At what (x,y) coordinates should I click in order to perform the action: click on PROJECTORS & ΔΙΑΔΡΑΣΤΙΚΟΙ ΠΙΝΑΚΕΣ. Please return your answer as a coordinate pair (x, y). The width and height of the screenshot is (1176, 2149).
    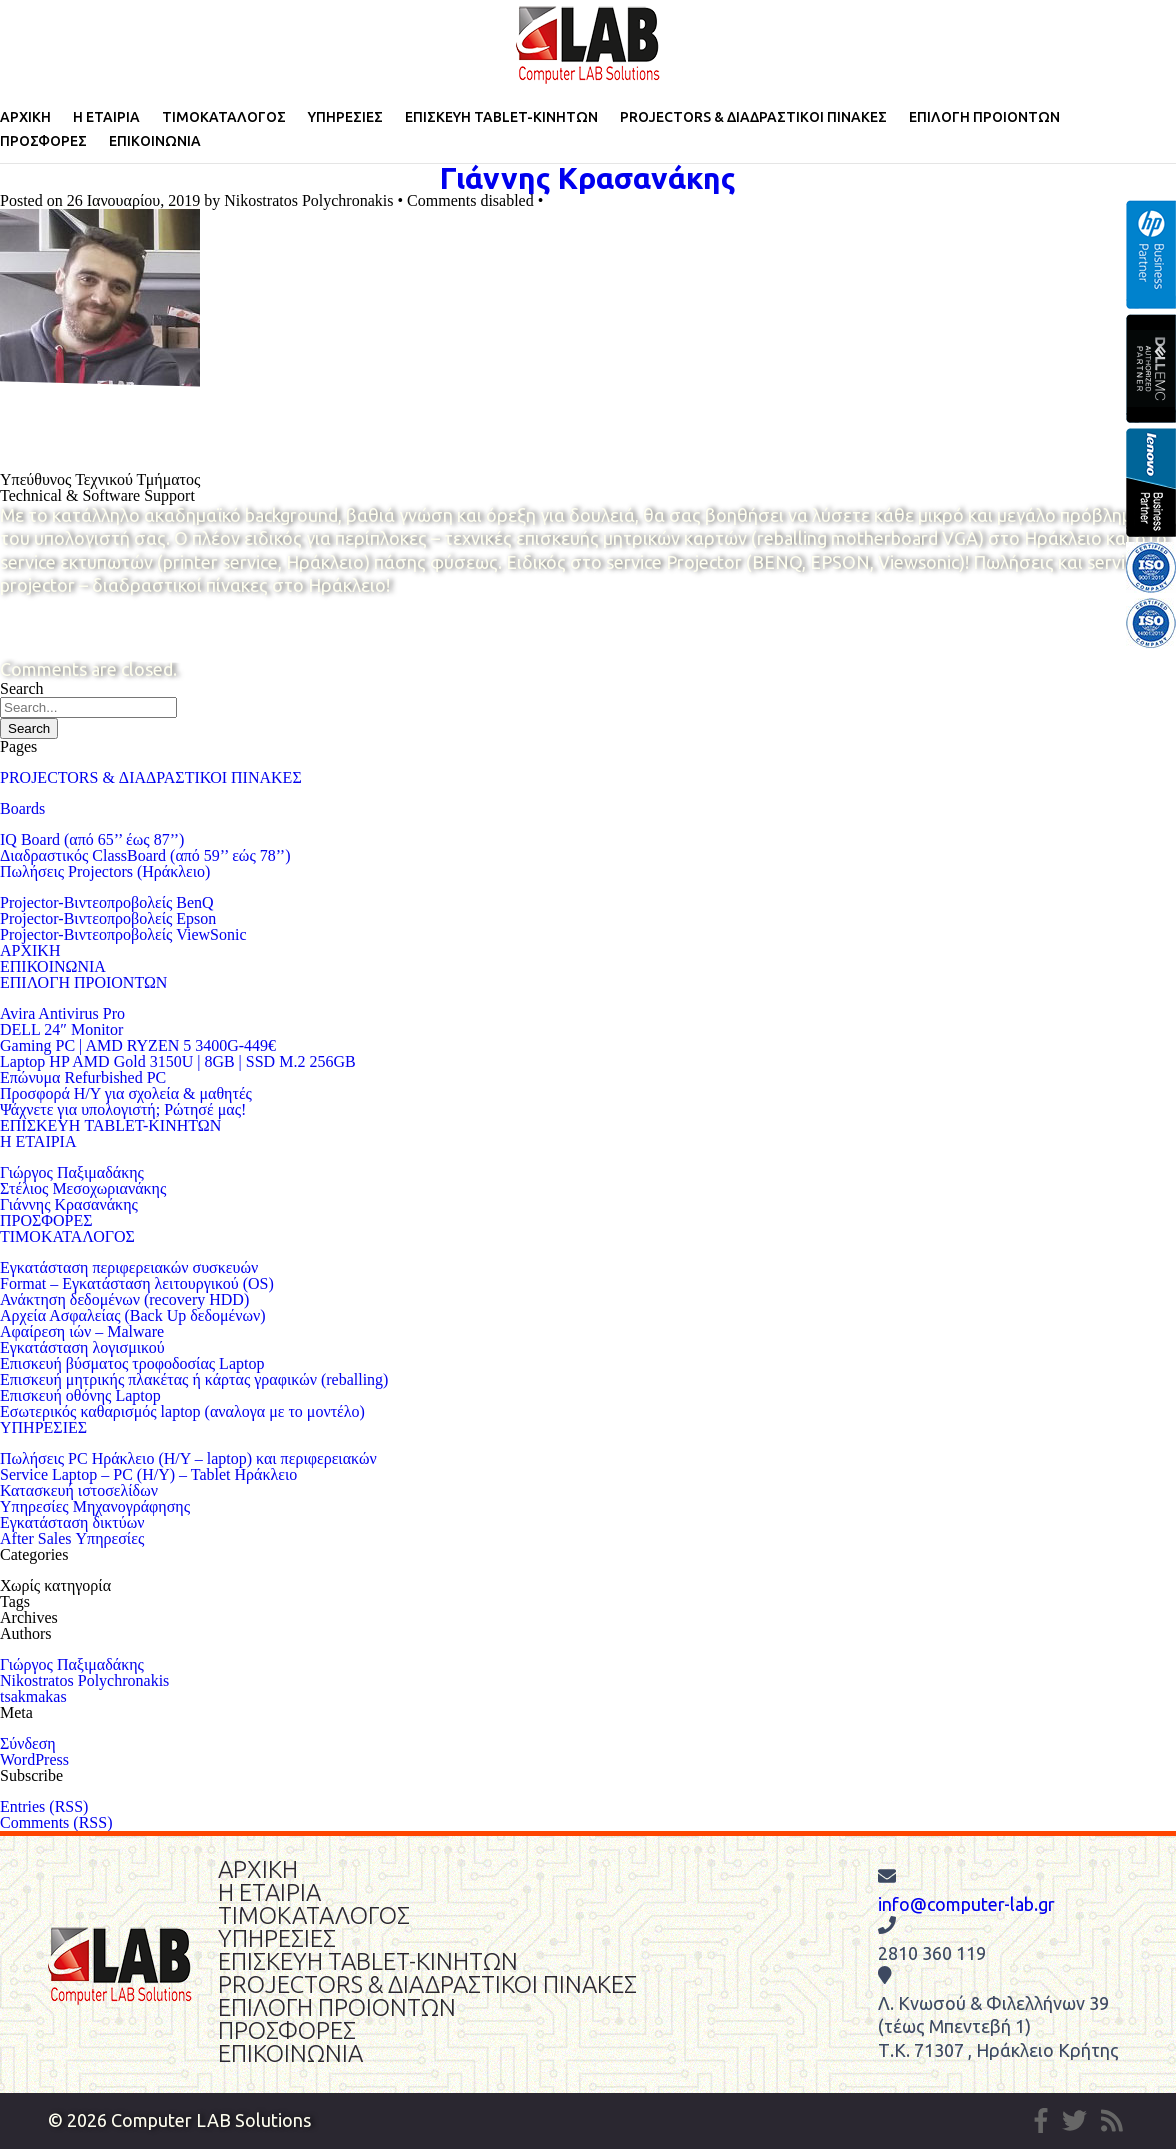
    Looking at the image, I should click on (753, 117).